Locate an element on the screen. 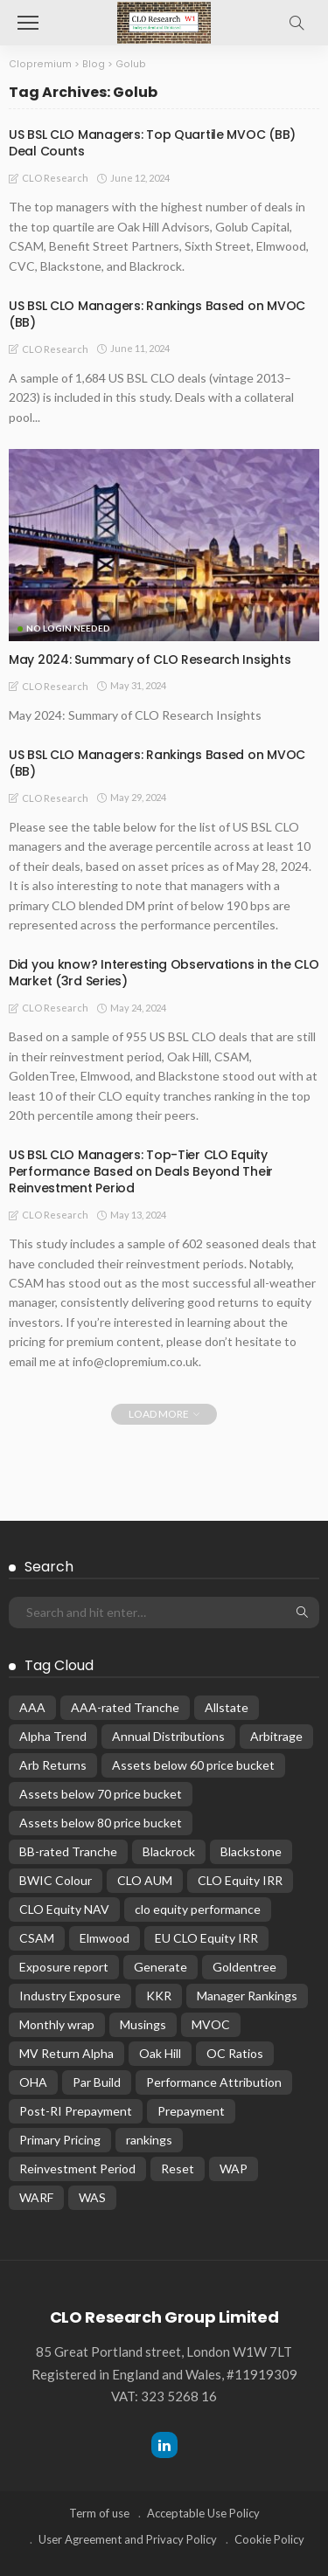  US BSL CLO Managers: Top Quartile MVOC (BB) Deal Counts is located at coordinates (152, 143).